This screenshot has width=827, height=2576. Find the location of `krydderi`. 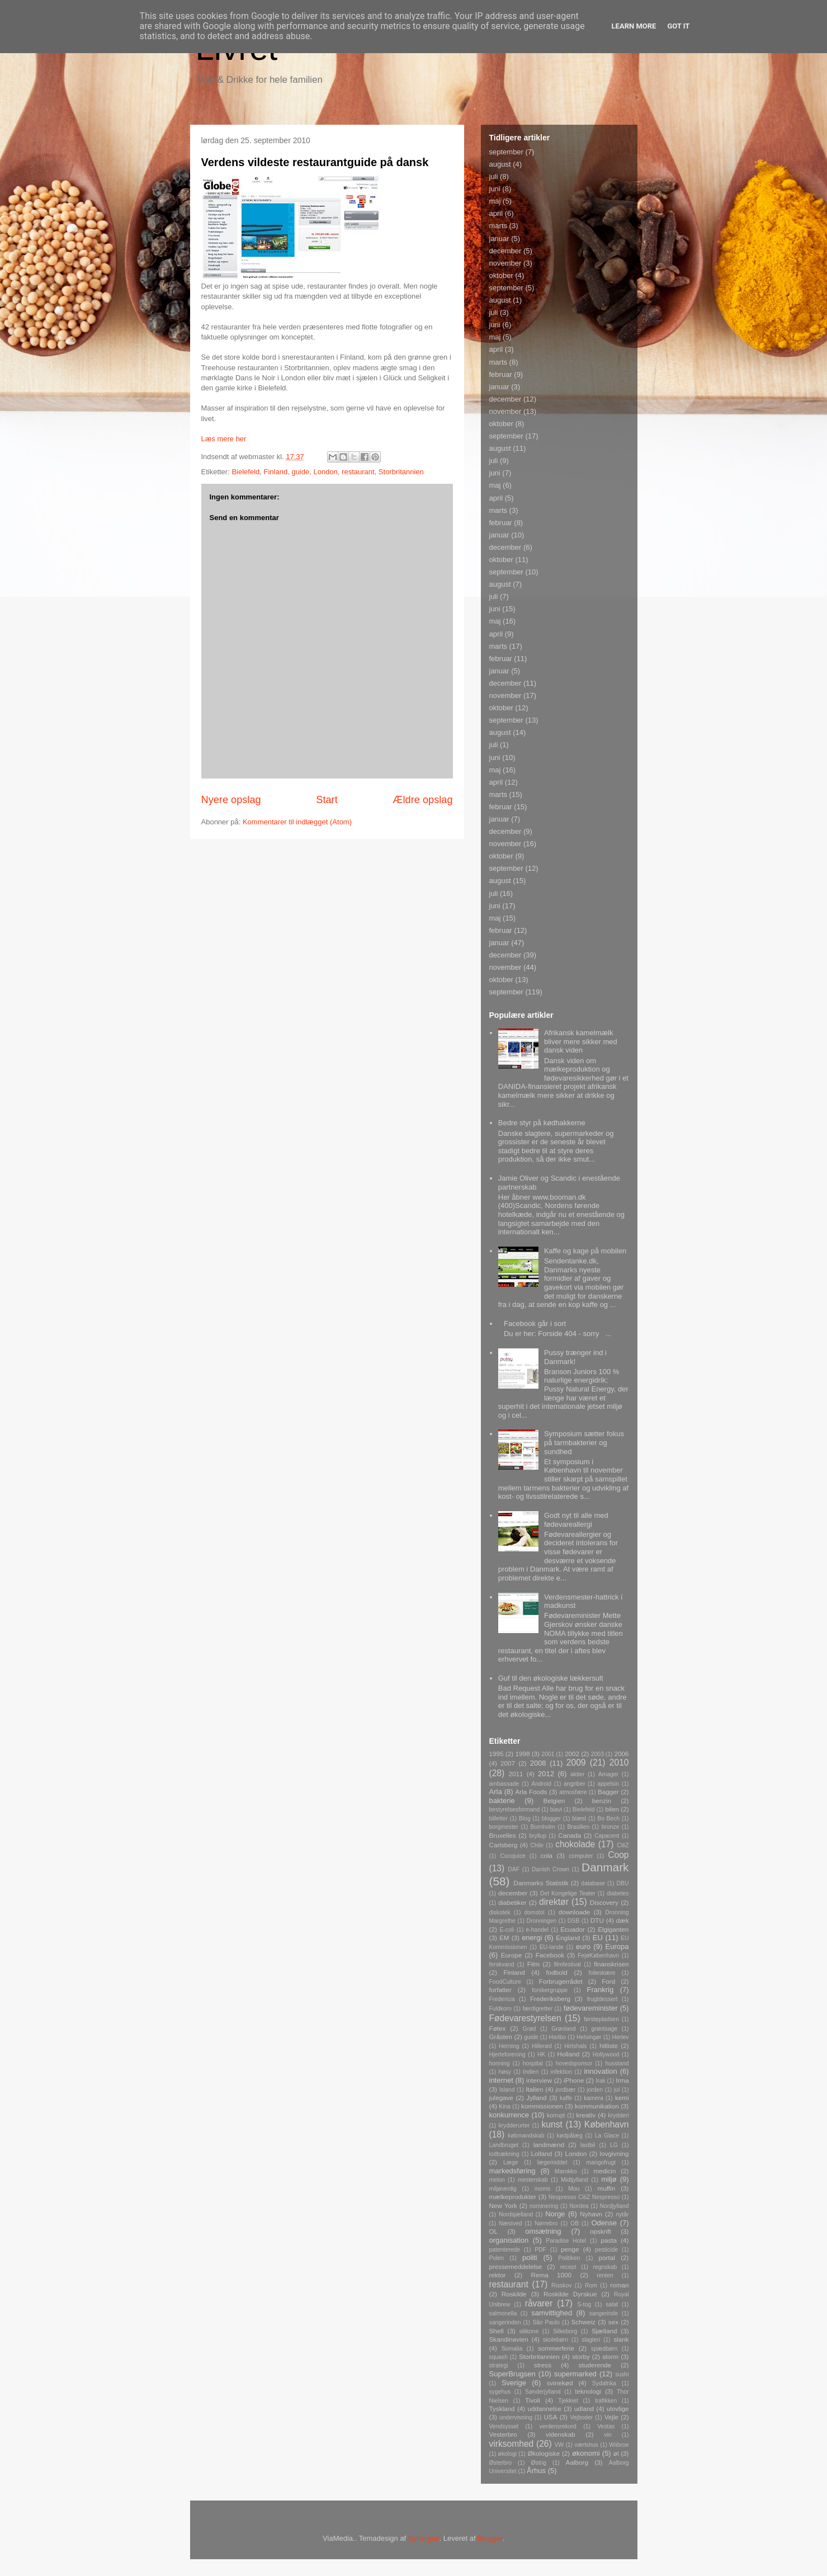

krydderi is located at coordinates (618, 2115).